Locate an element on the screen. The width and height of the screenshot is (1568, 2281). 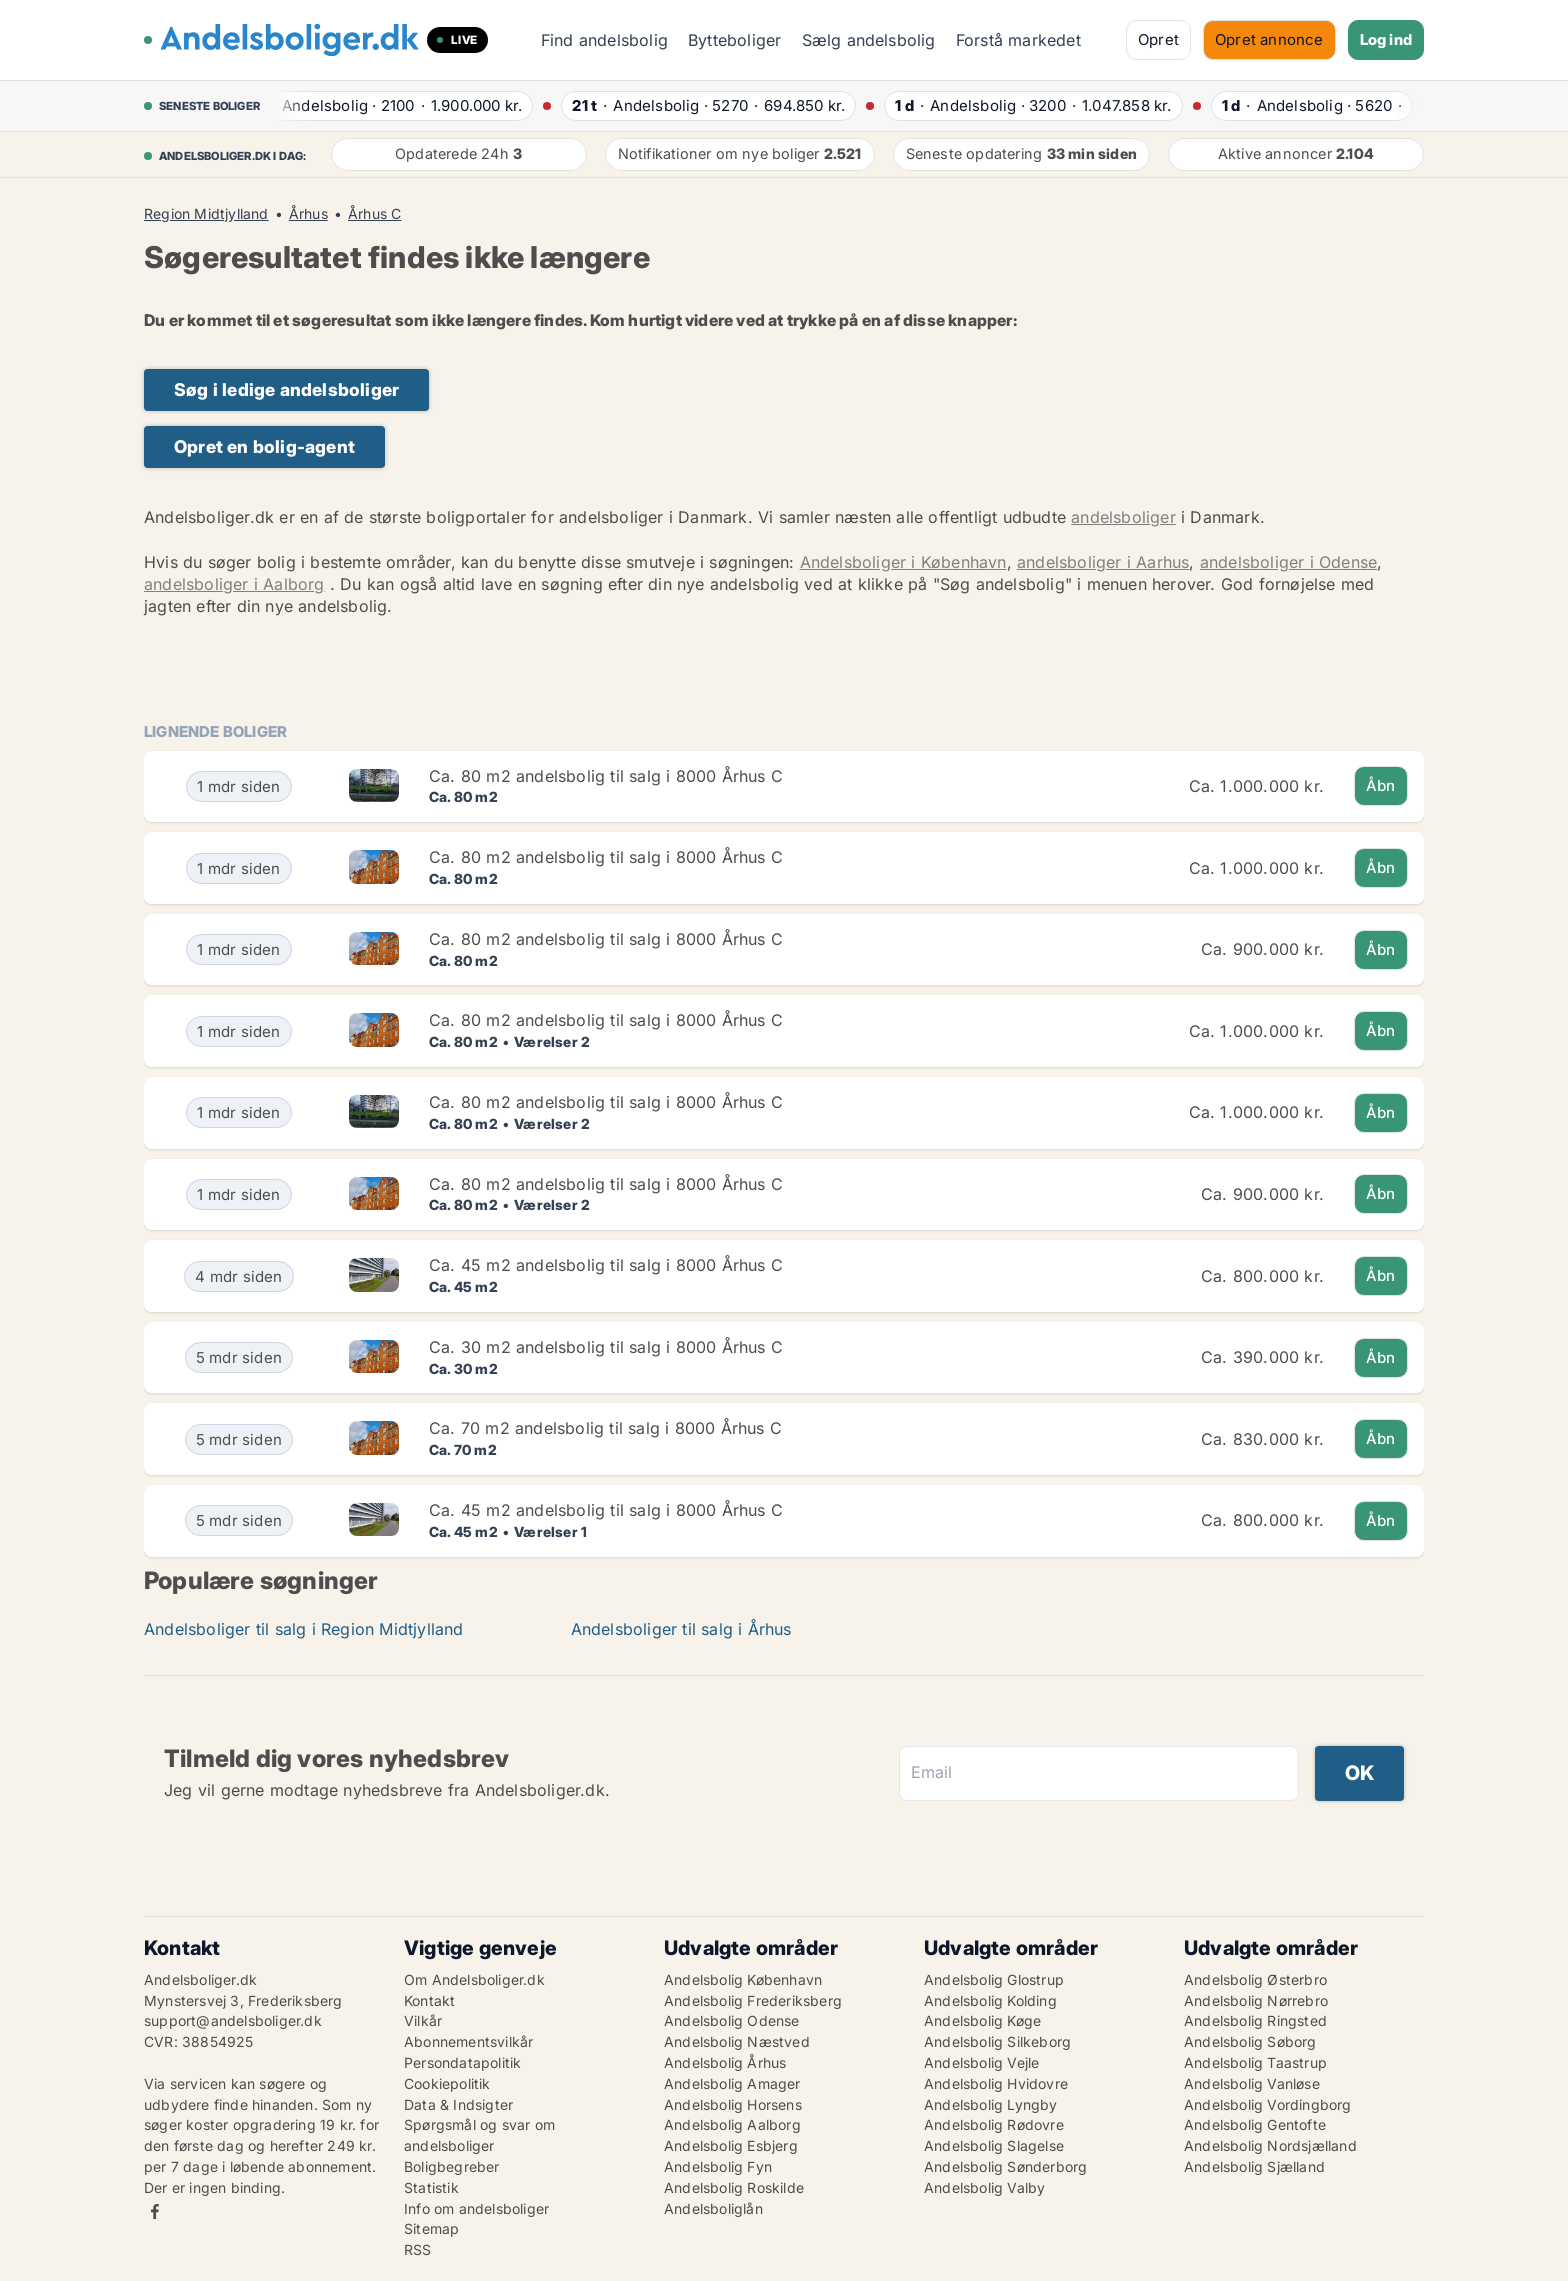
Andelsboliger til salg i Region Midtjylland is located at coordinates (304, 1629).